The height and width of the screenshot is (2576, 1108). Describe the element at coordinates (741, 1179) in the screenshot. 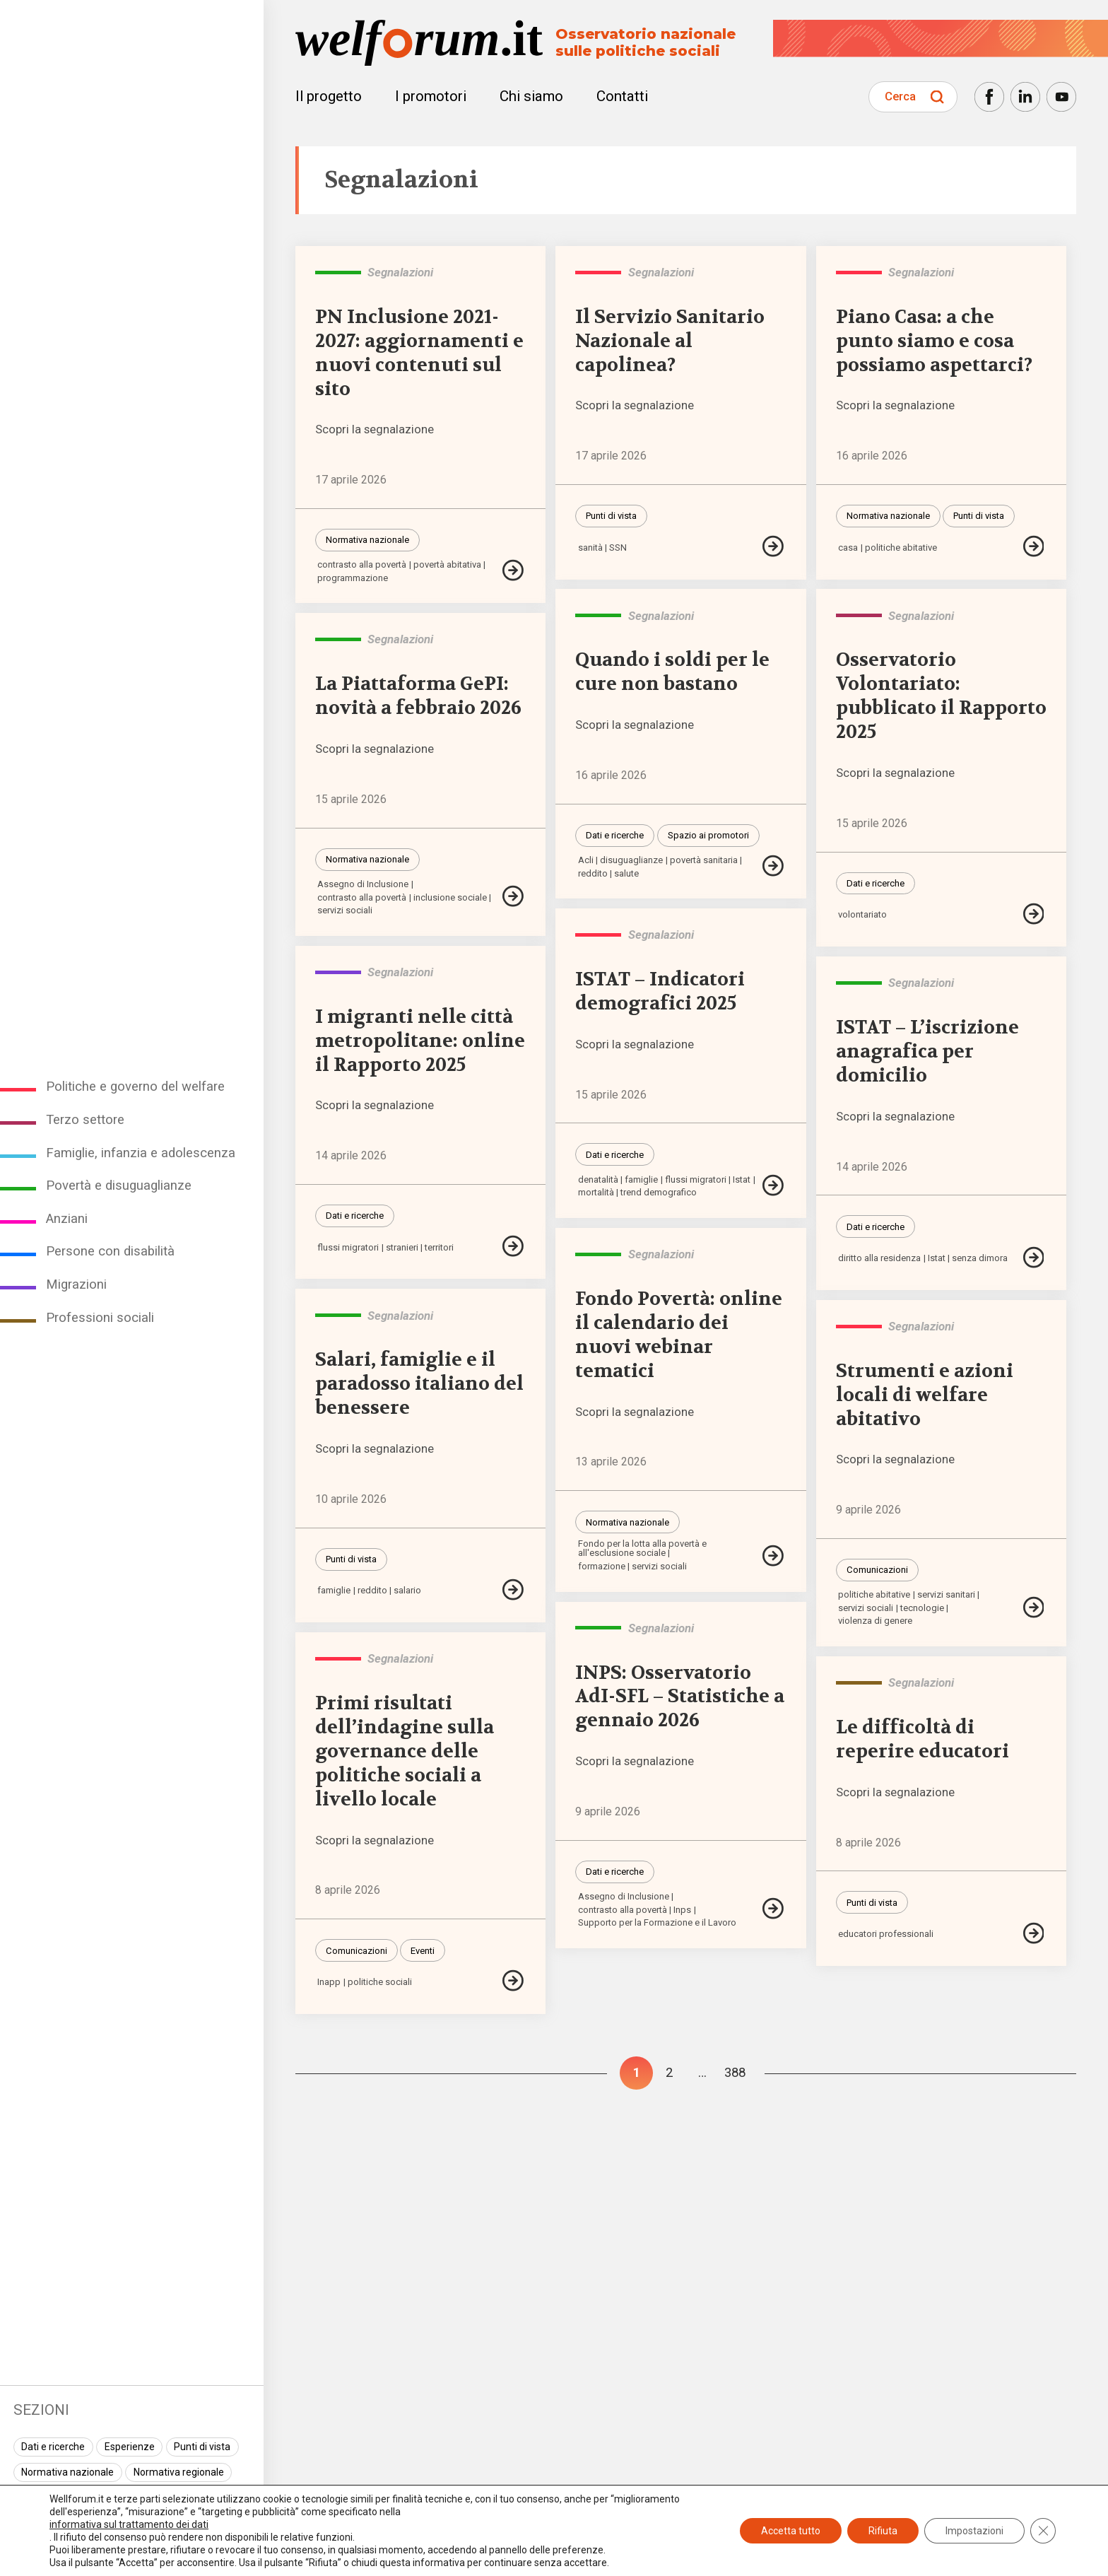

I see `Istat` at that location.